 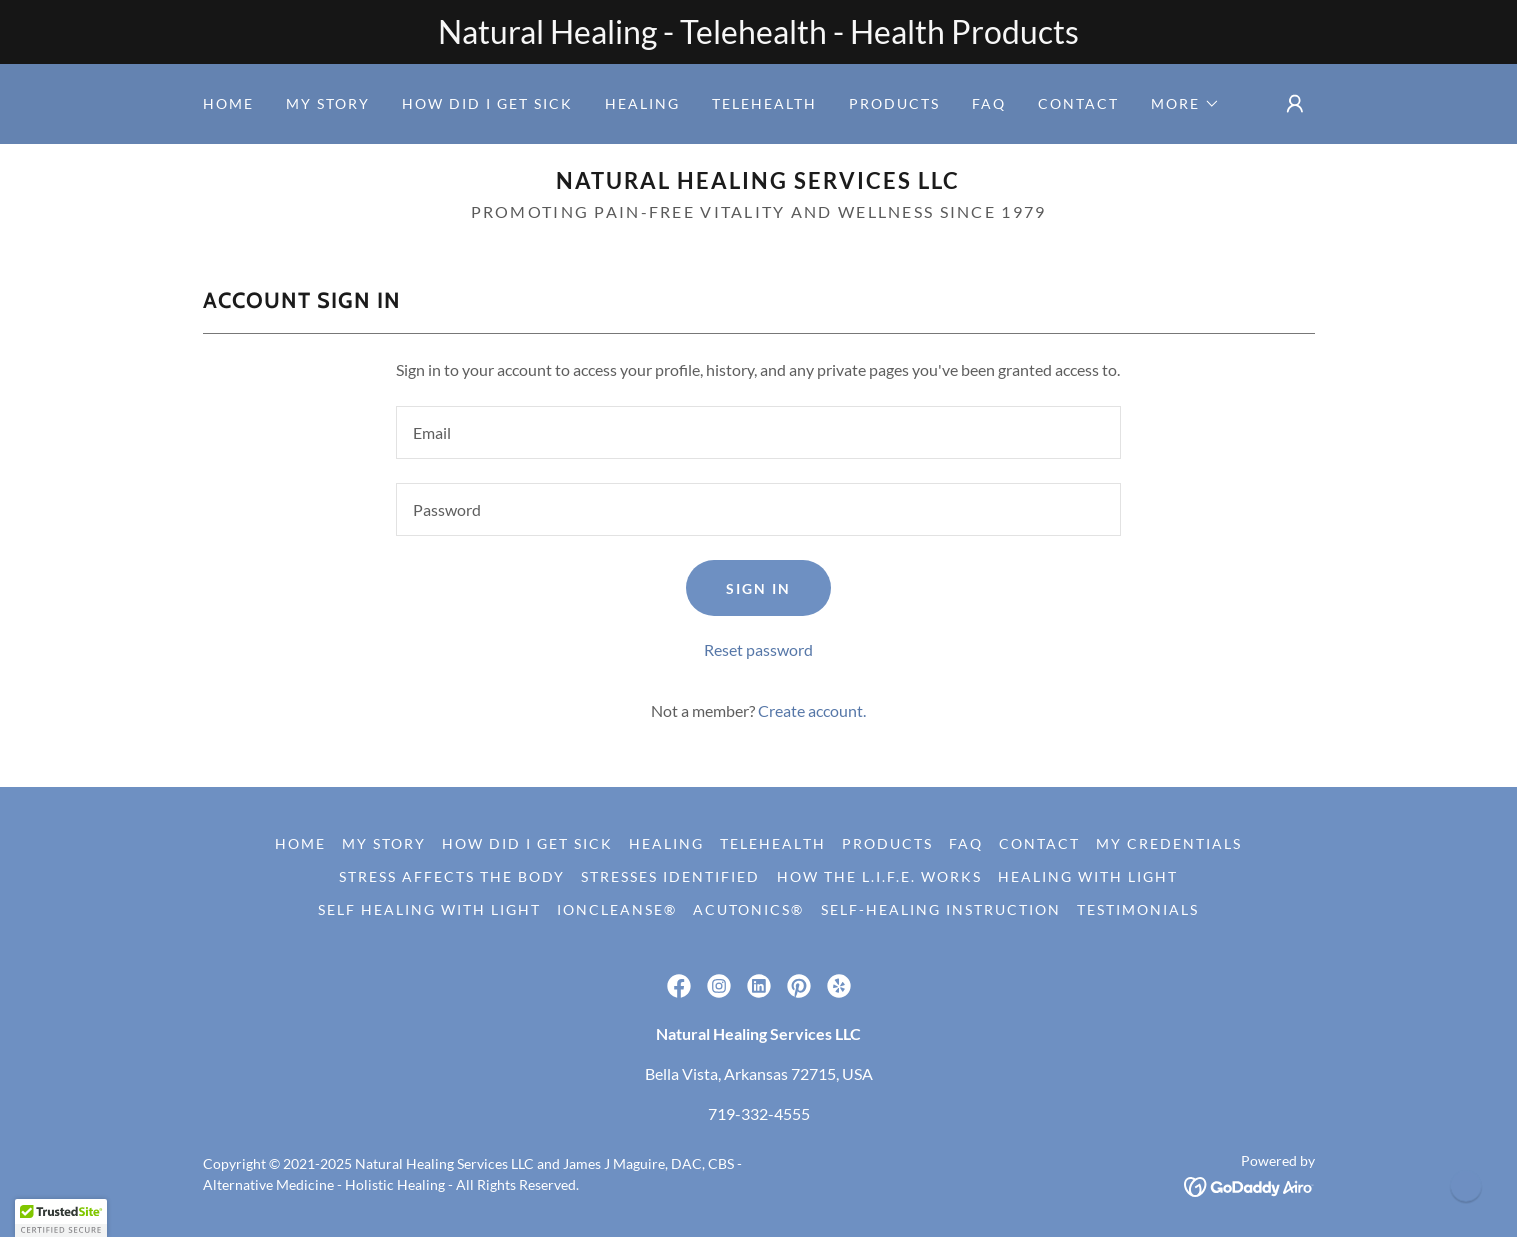 I want to click on How the L.I.F.E. Works [link], so click(x=879, y=876).